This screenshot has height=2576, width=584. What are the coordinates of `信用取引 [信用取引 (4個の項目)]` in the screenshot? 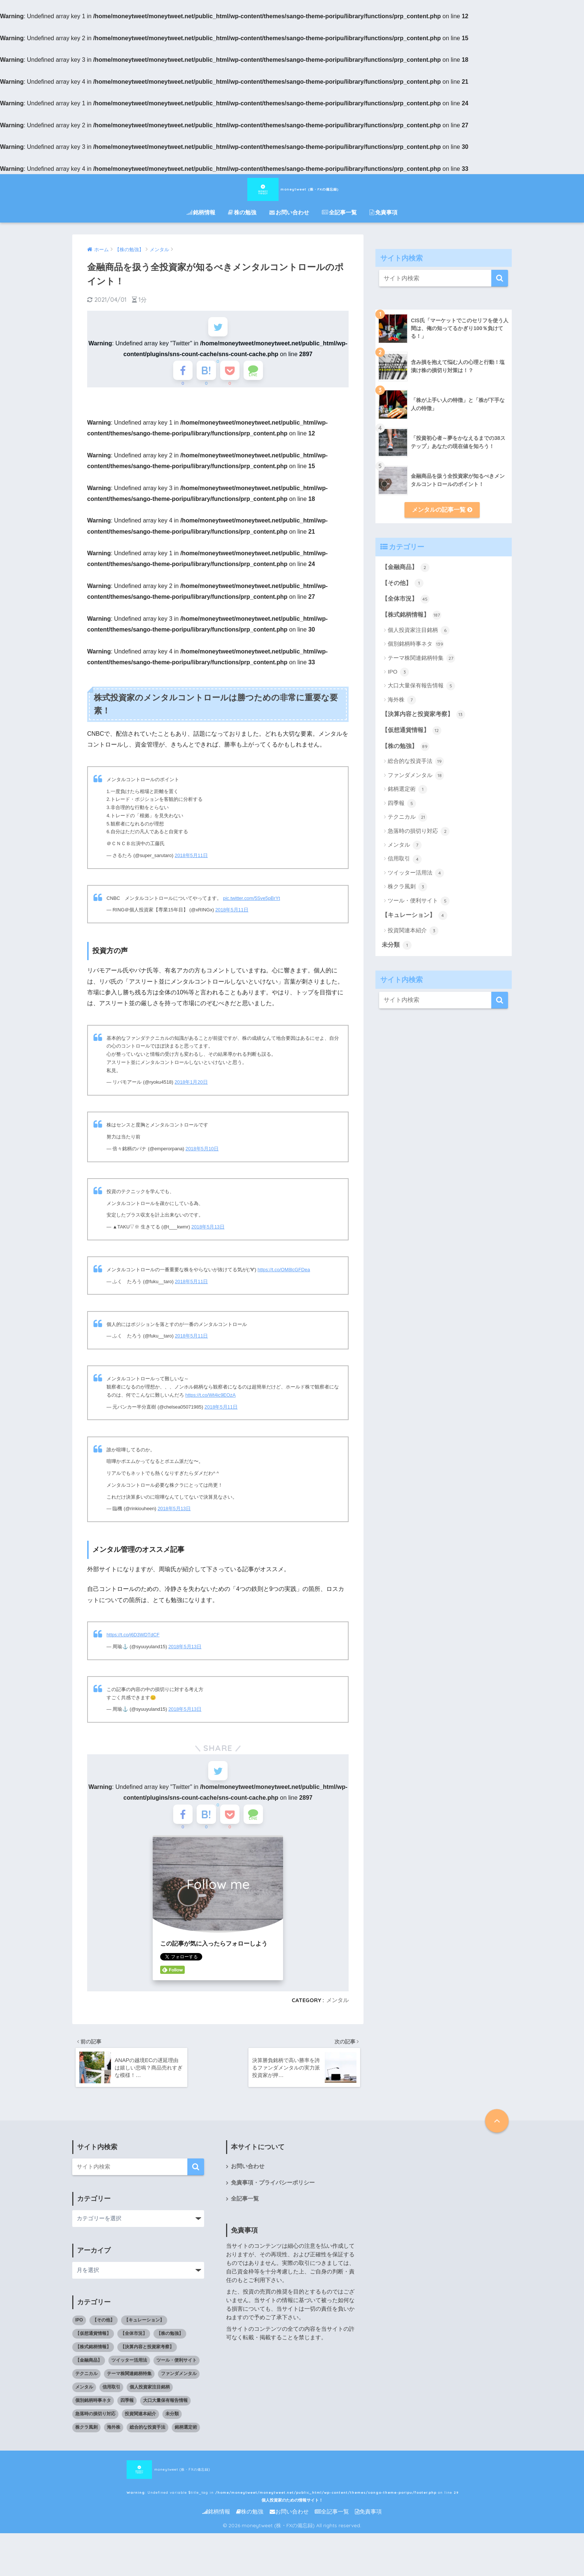 It's located at (111, 2404).